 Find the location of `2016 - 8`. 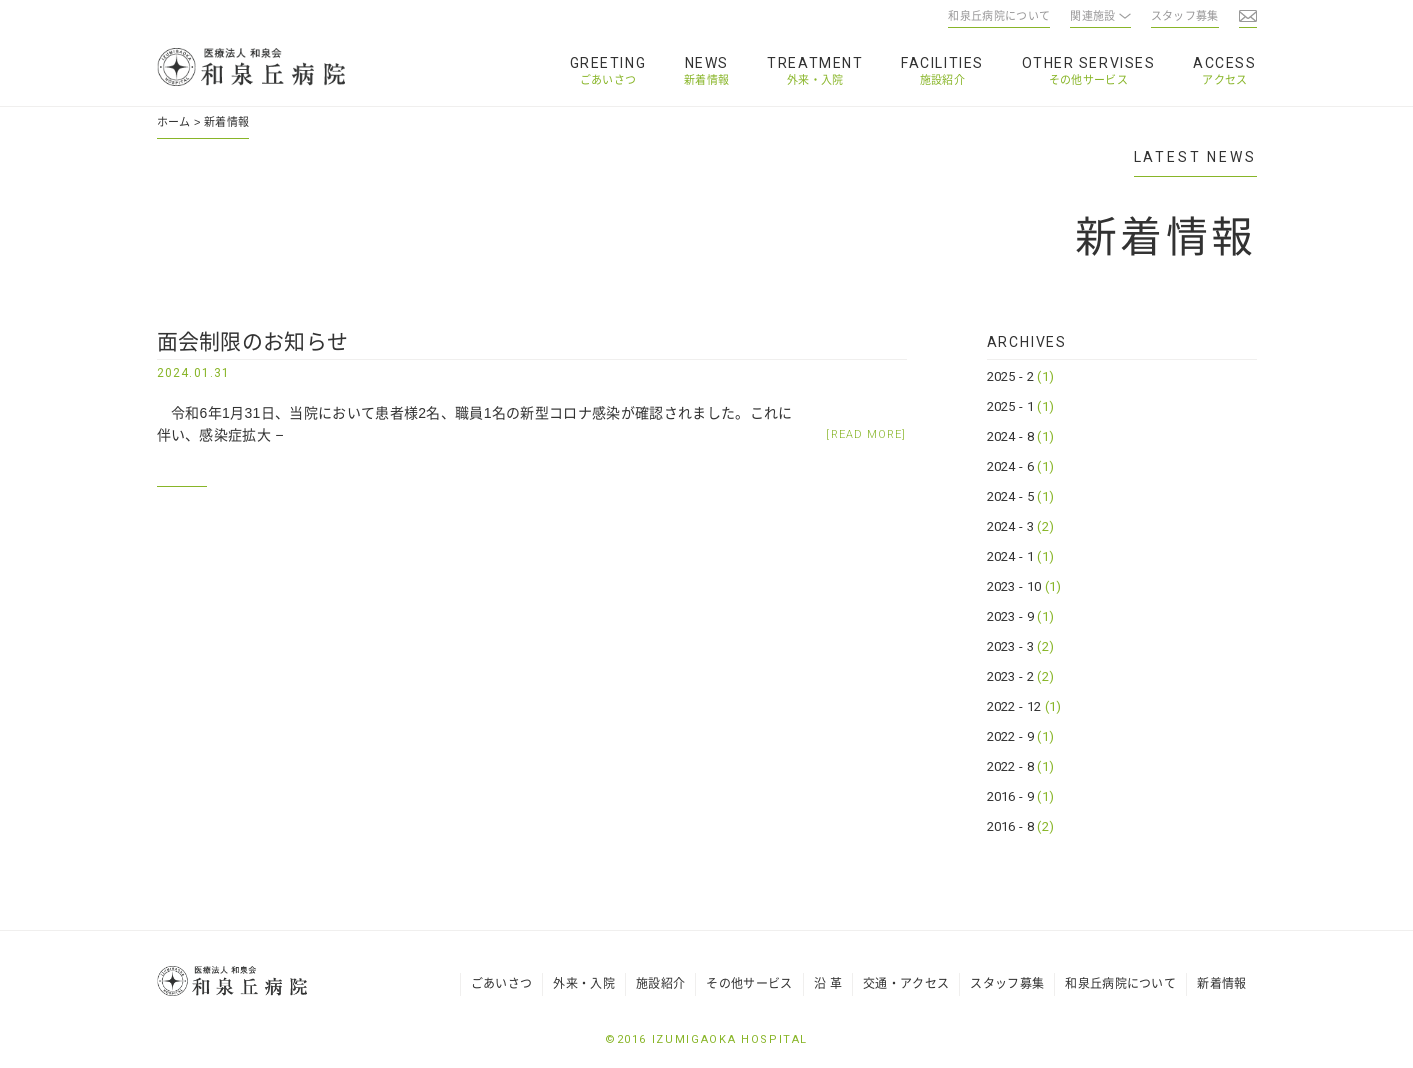

2016 - 8 is located at coordinates (1021, 826).